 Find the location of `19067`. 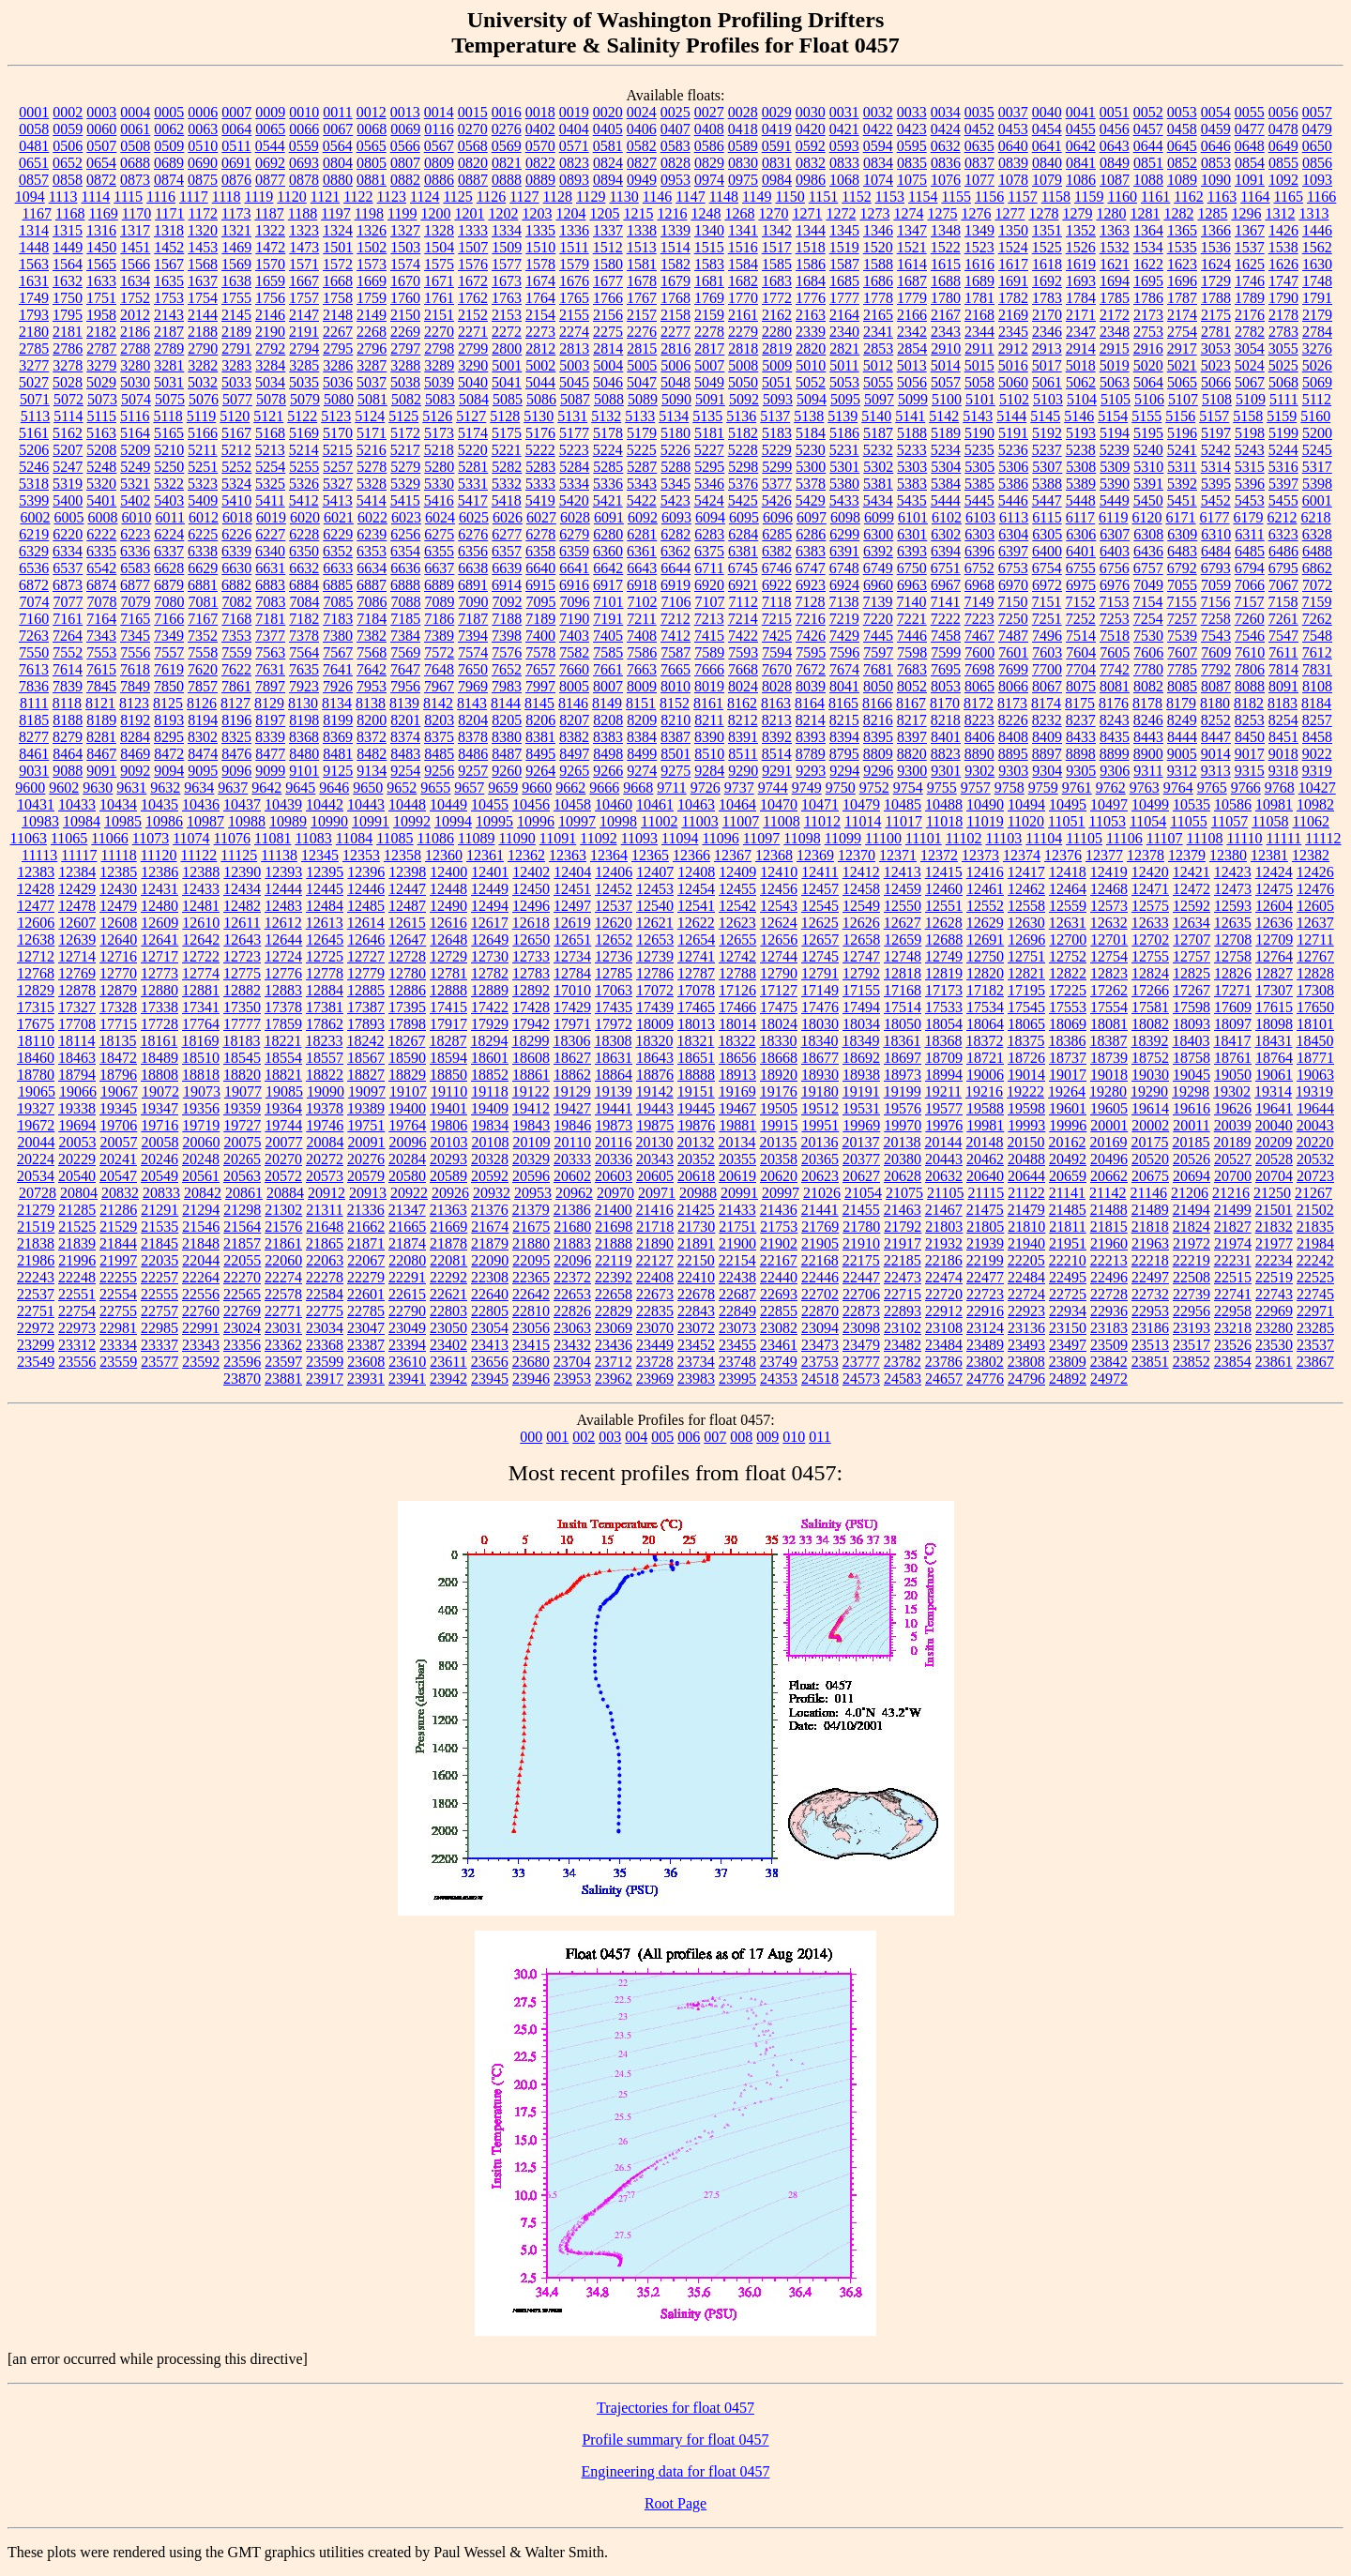

19067 is located at coordinates (119, 1091).